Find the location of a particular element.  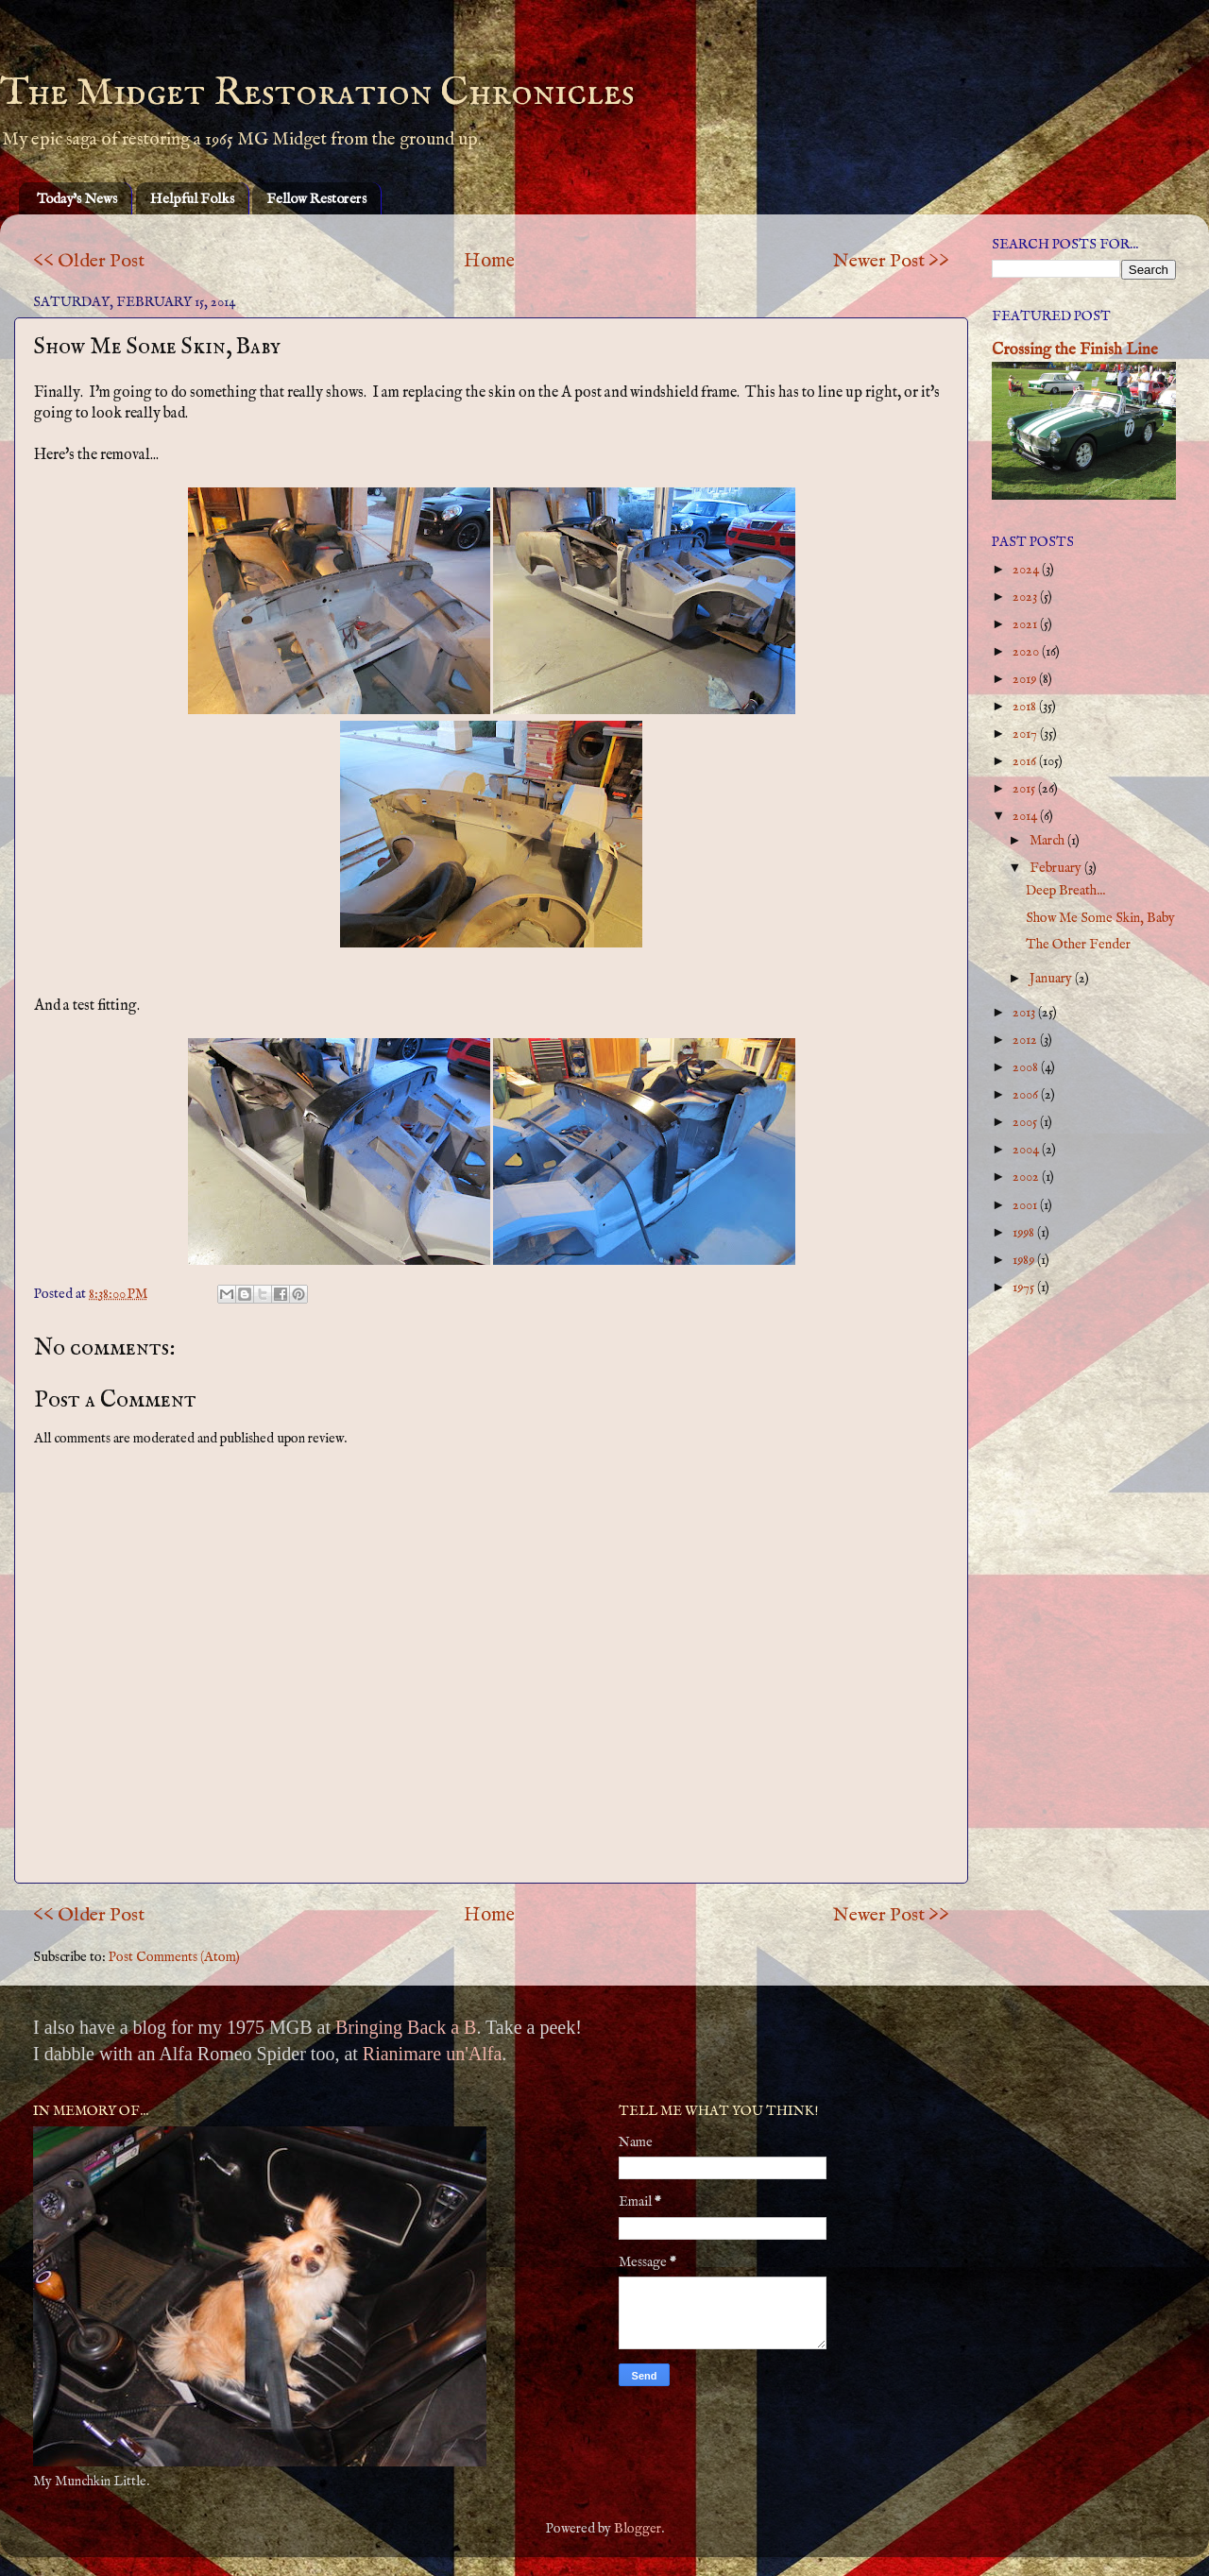

1975 is located at coordinates (1025, 1287).